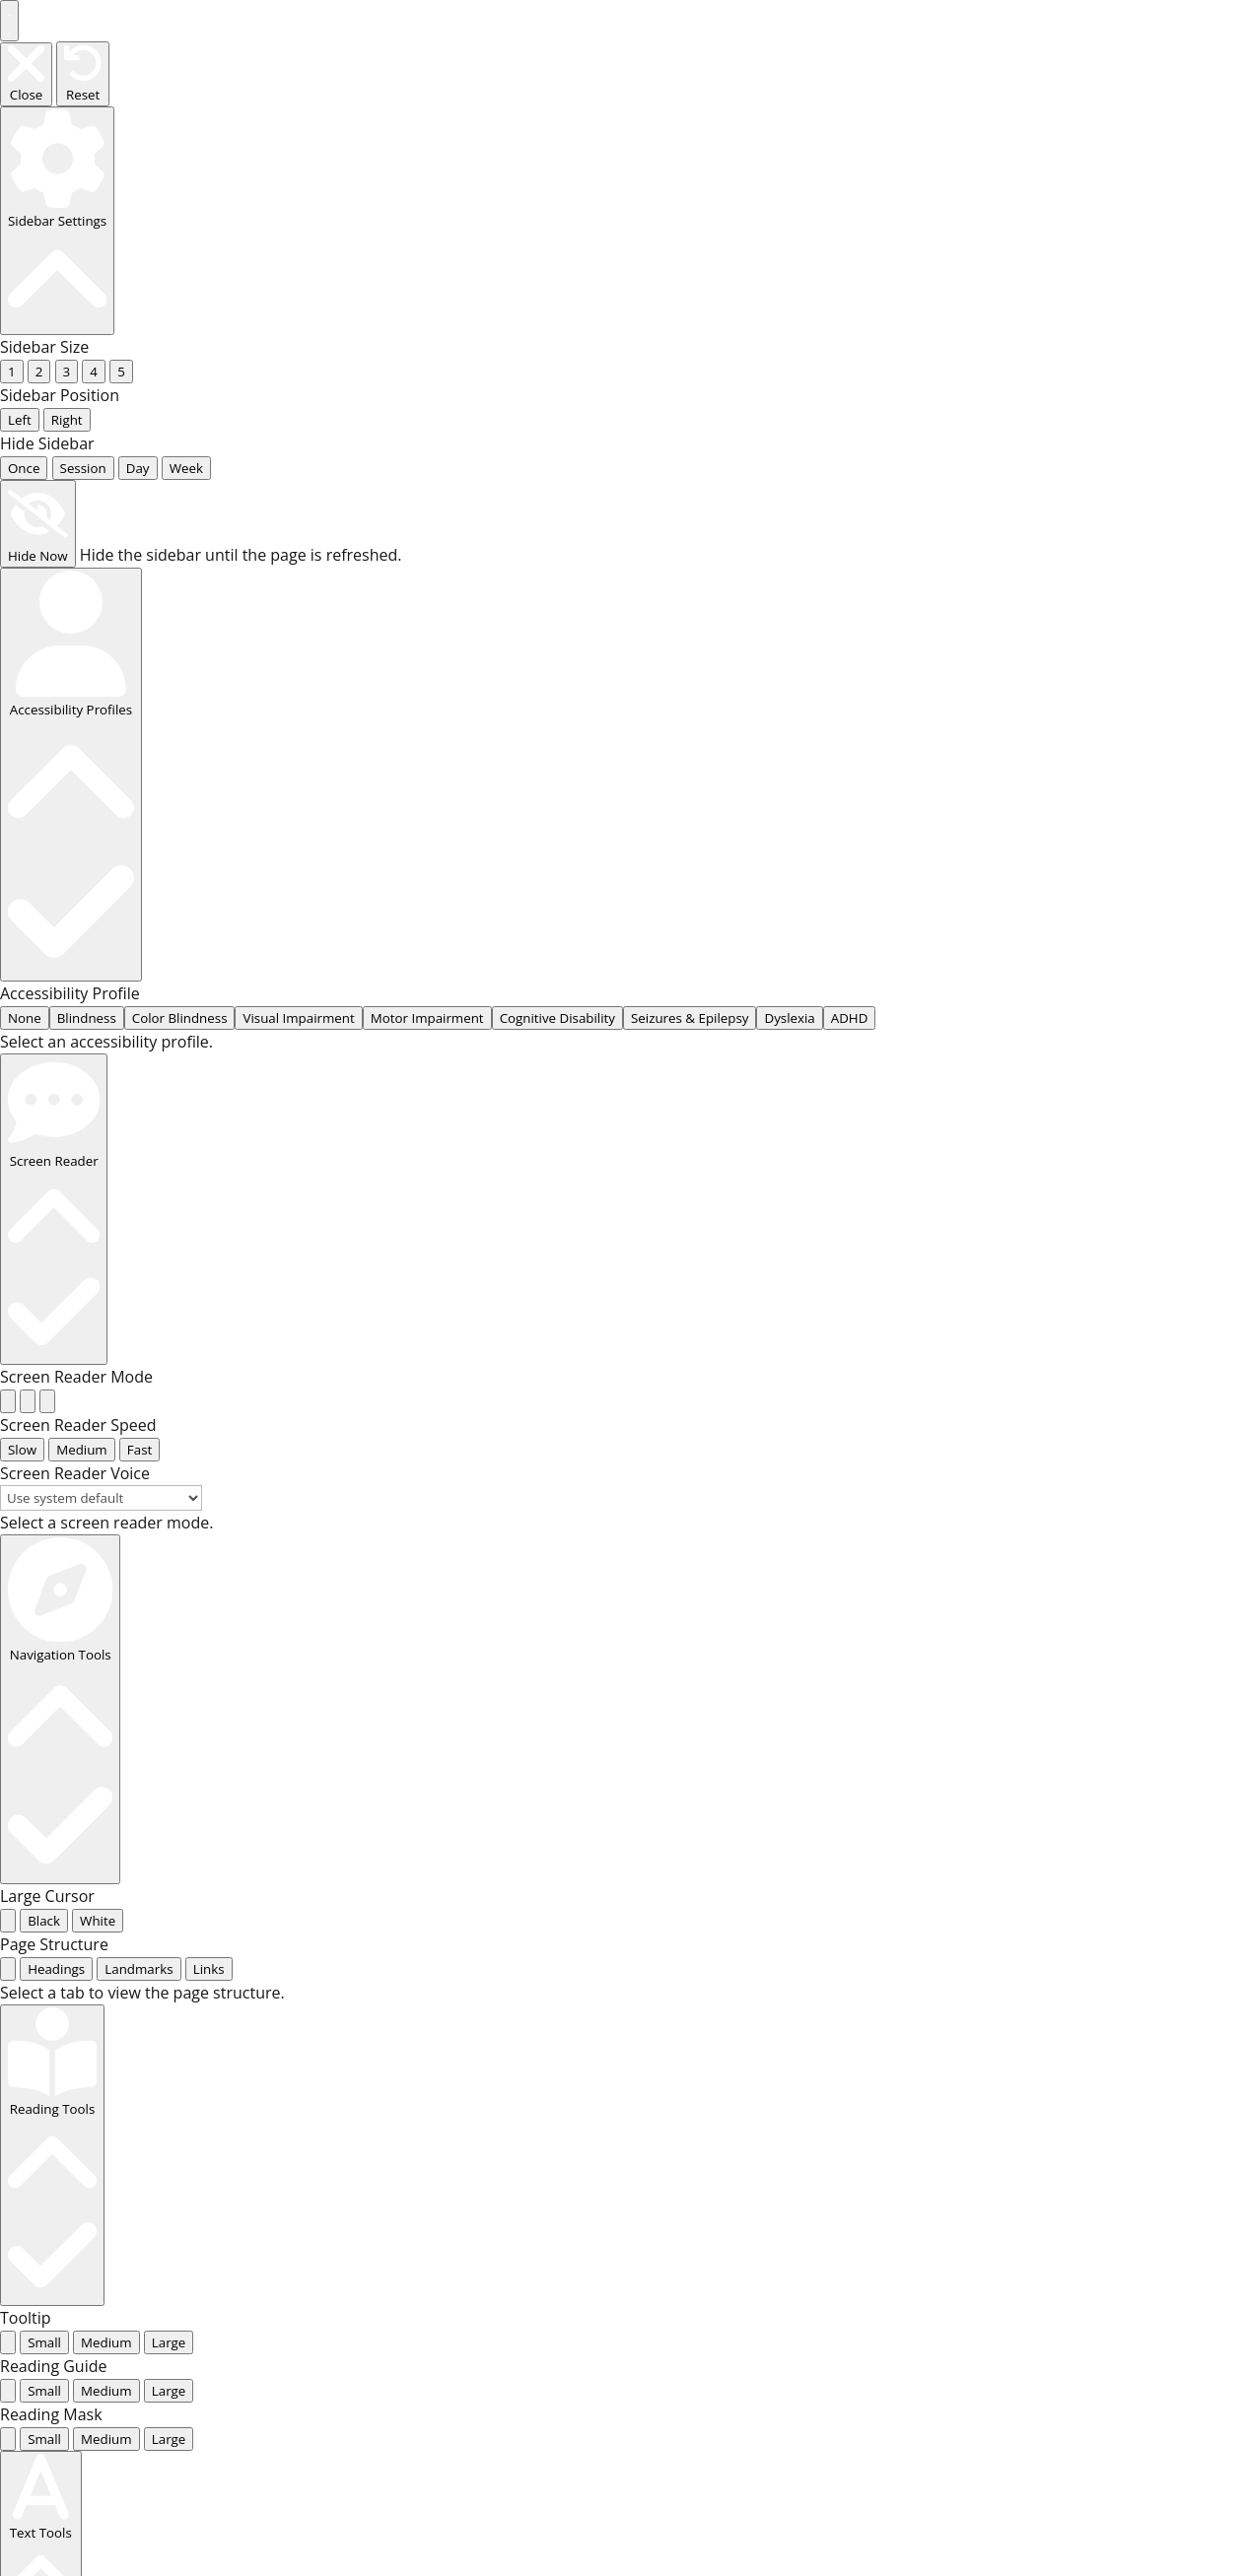 The image size is (1248, 2576). Describe the element at coordinates (33, 885) in the screenshot. I see `... [tab]` at that location.